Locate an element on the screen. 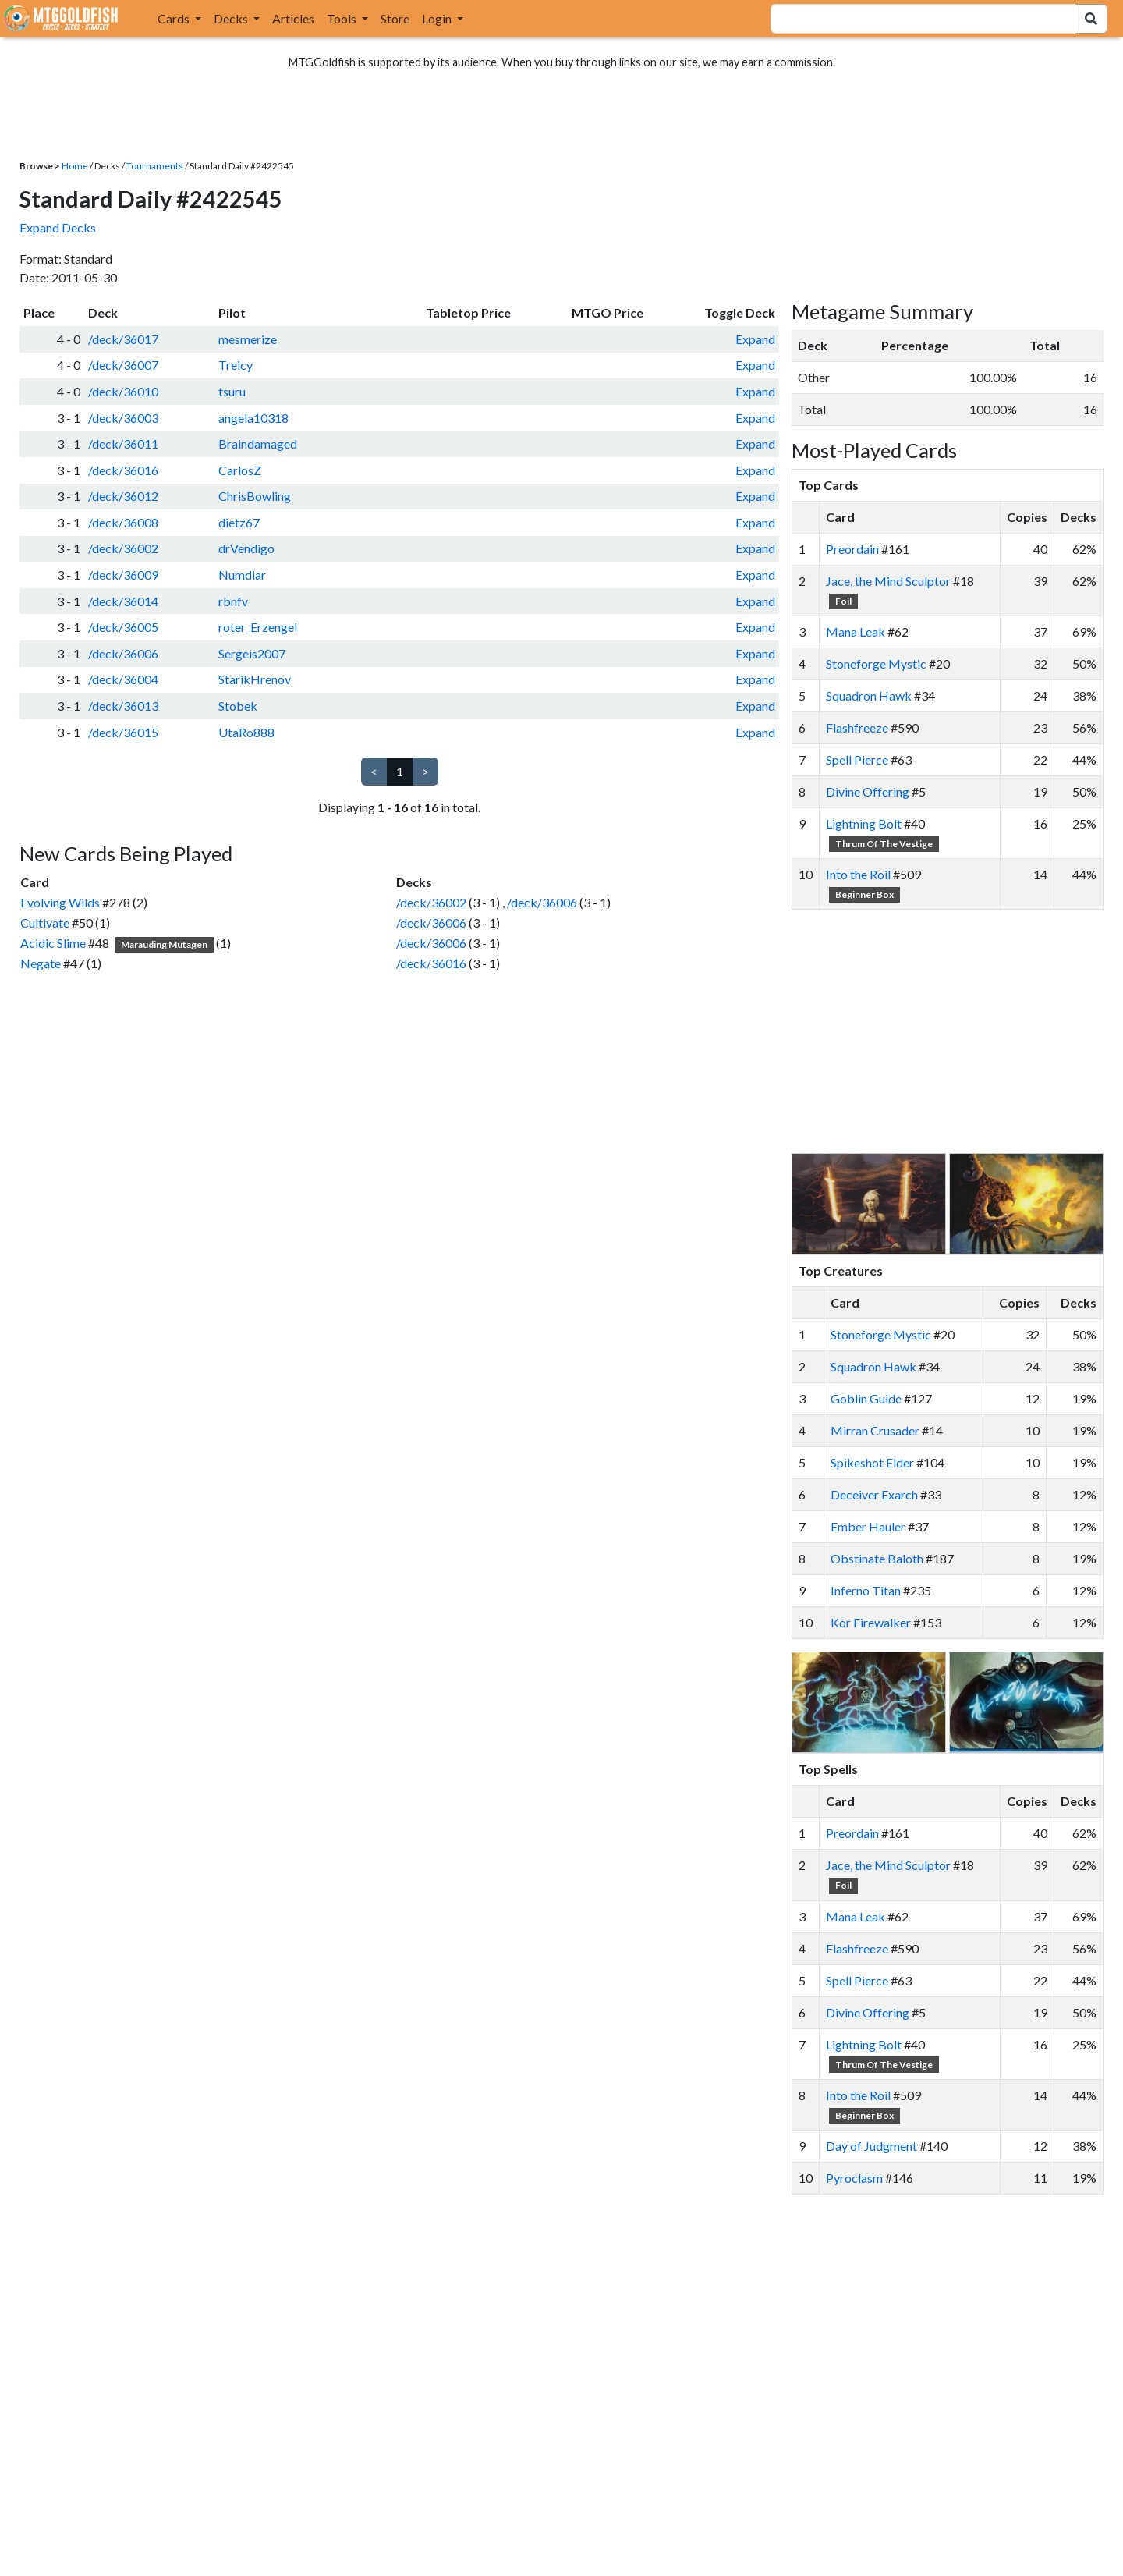 This screenshot has width=1123, height=2576. Goblin Guide is located at coordinates (866, 1398).